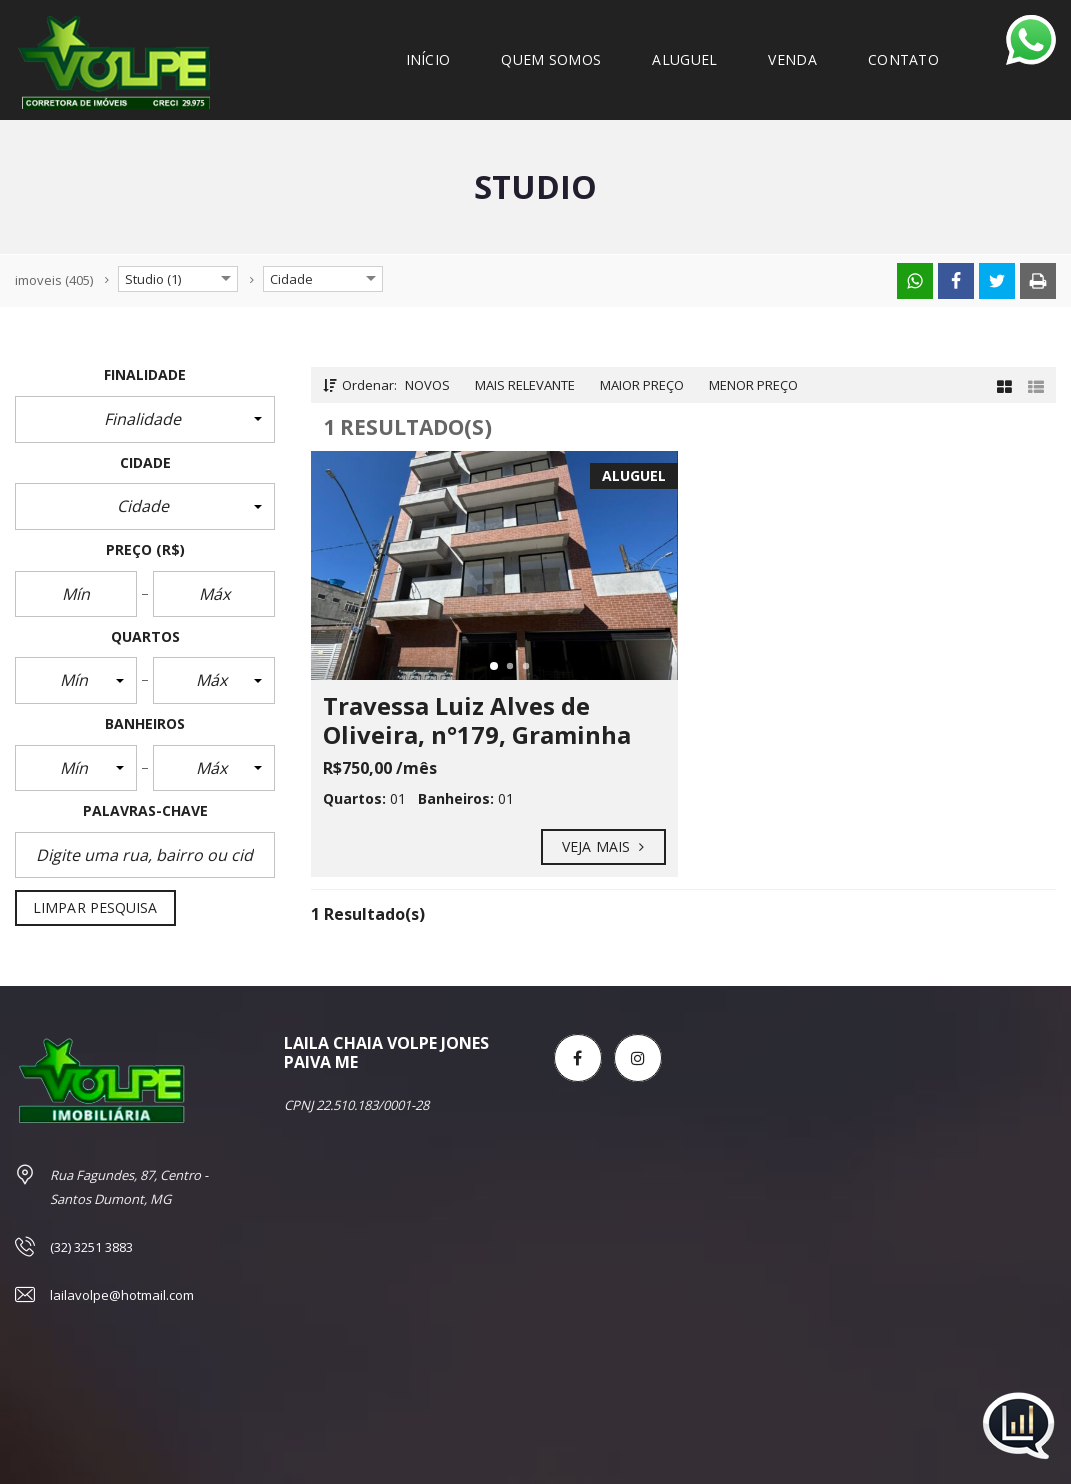  What do you see at coordinates (642, 385) in the screenshot?
I see `Maior preço` at bounding box center [642, 385].